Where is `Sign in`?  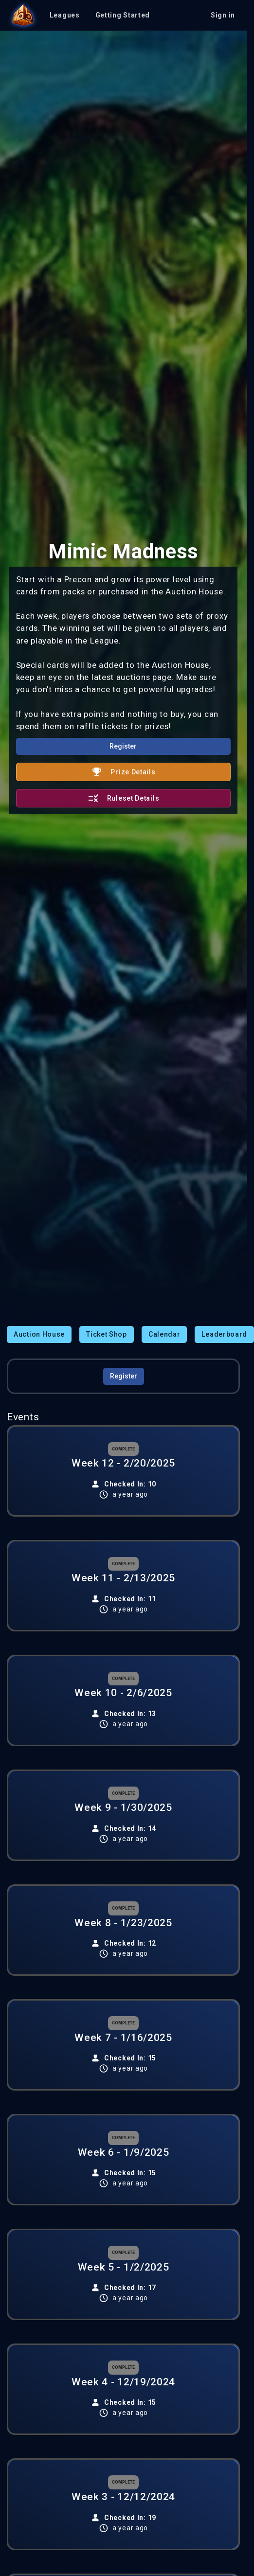 Sign in is located at coordinates (223, 15).